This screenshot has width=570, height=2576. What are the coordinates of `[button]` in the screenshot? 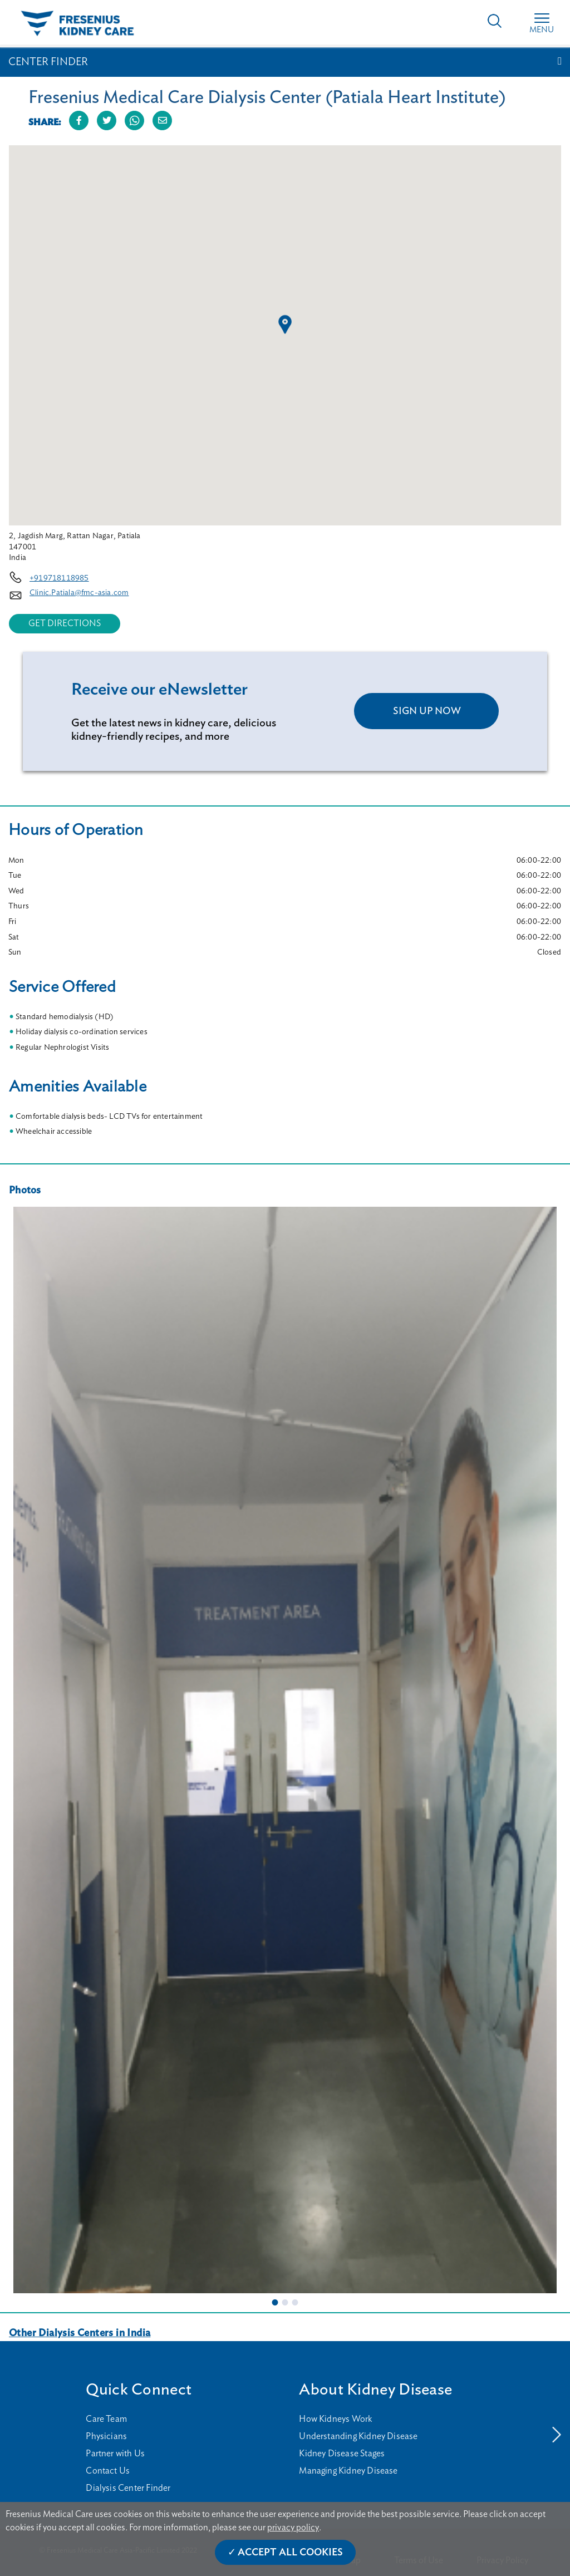 It's located at (285, 324).